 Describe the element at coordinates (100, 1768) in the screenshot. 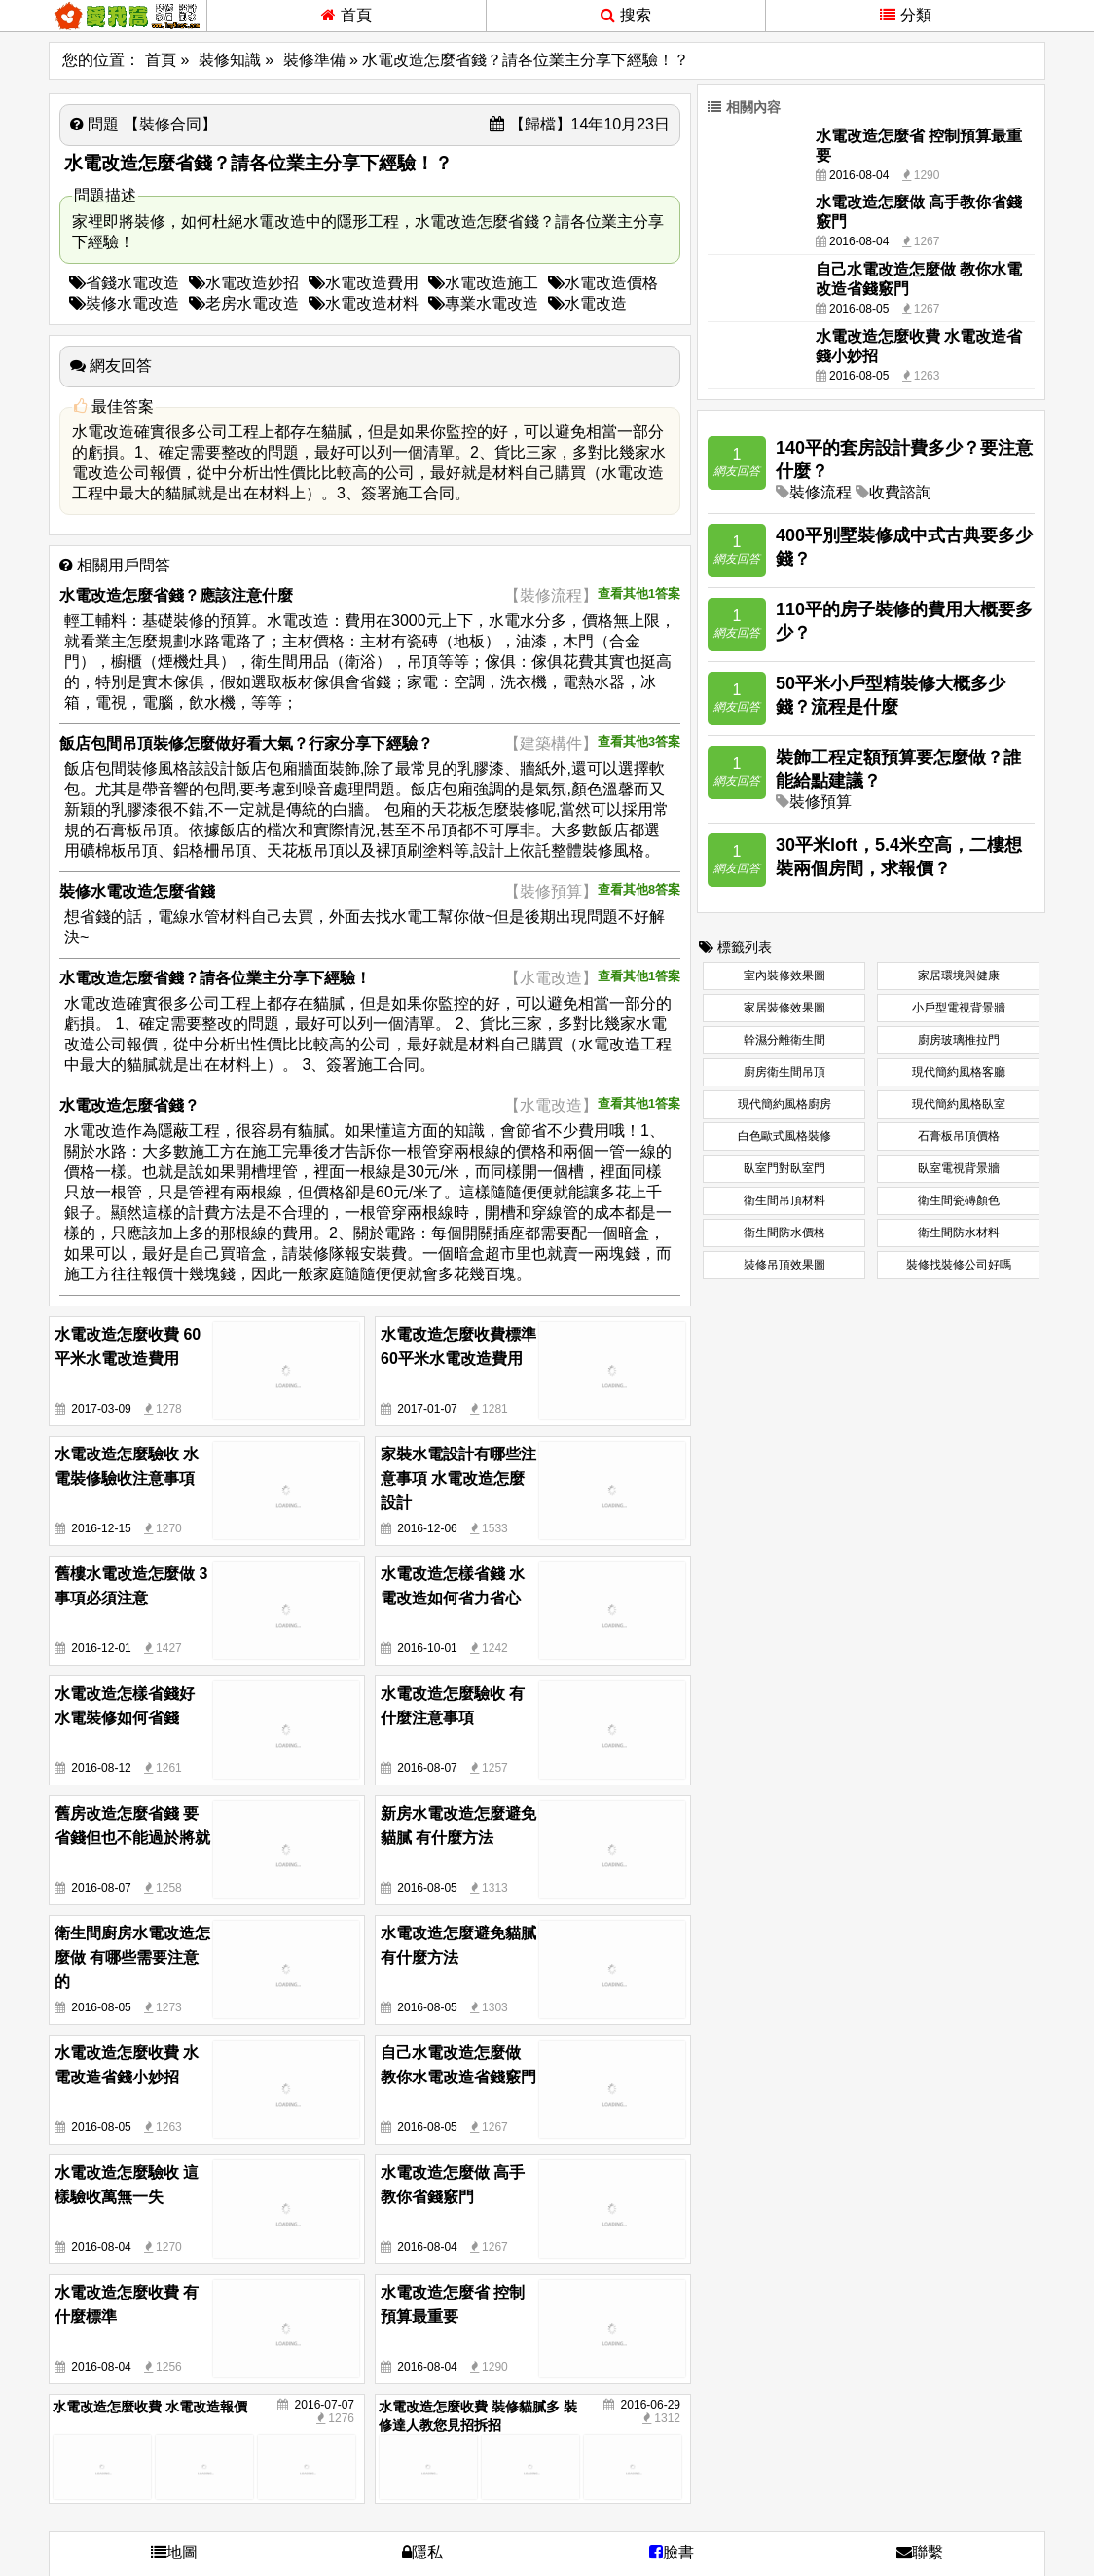

I see `2016-08-12` at that location.